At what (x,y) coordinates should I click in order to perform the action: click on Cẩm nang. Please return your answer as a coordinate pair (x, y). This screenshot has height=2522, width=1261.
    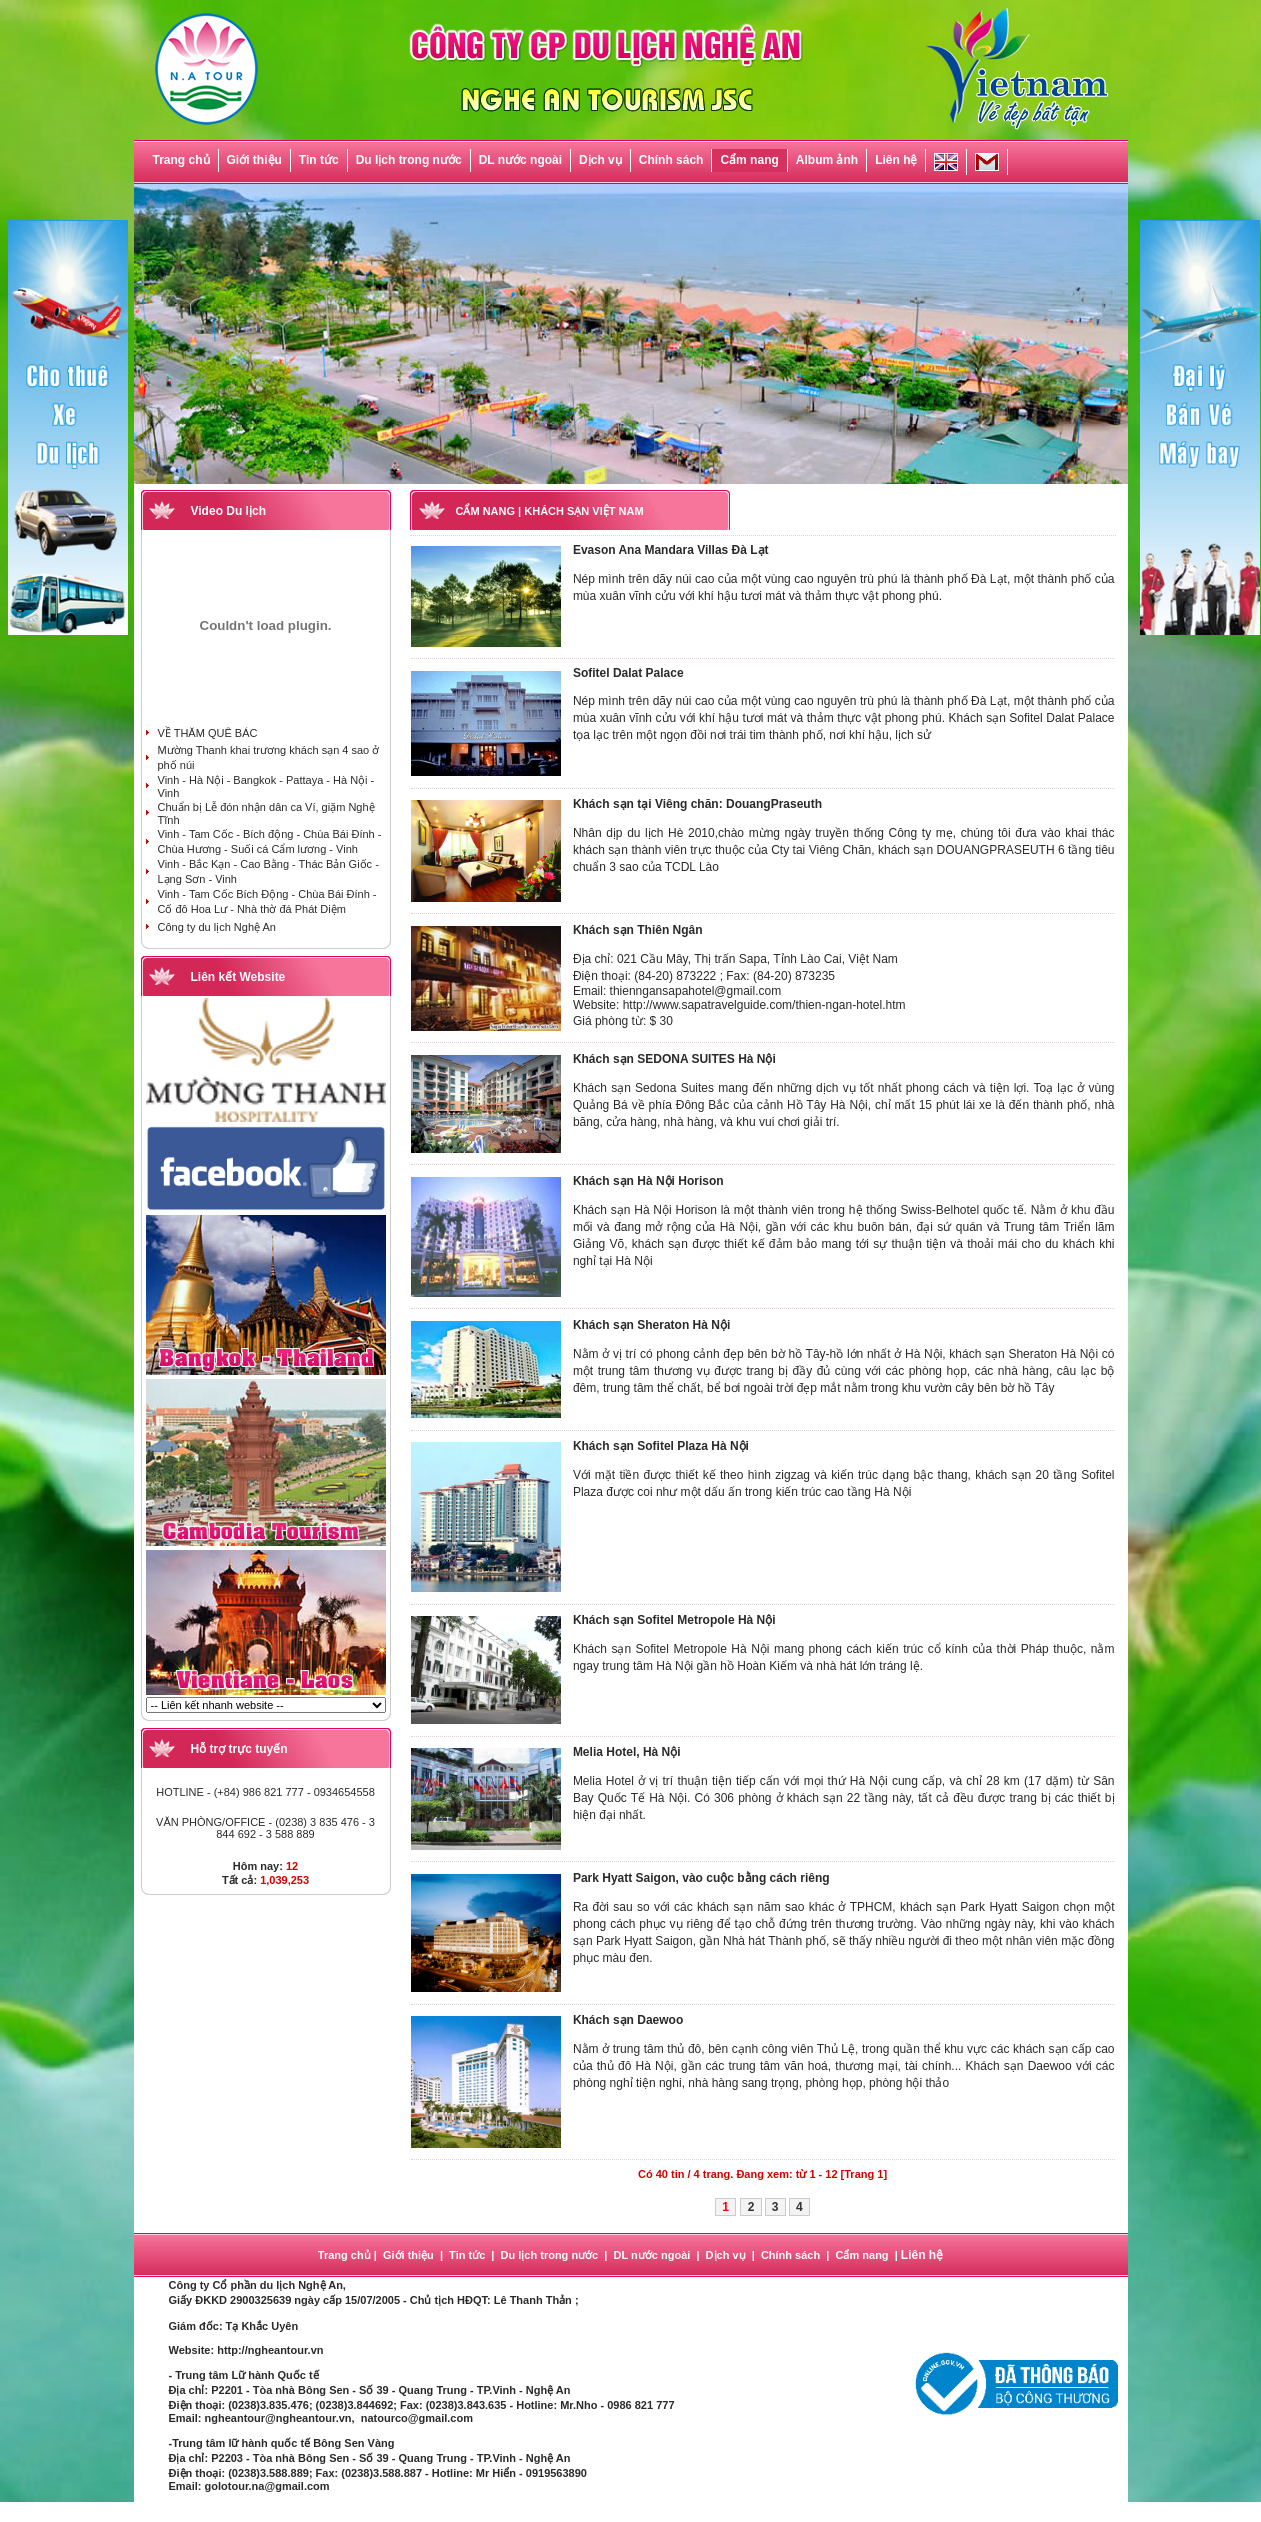
    Looking at the image, I should click on (749, 160).